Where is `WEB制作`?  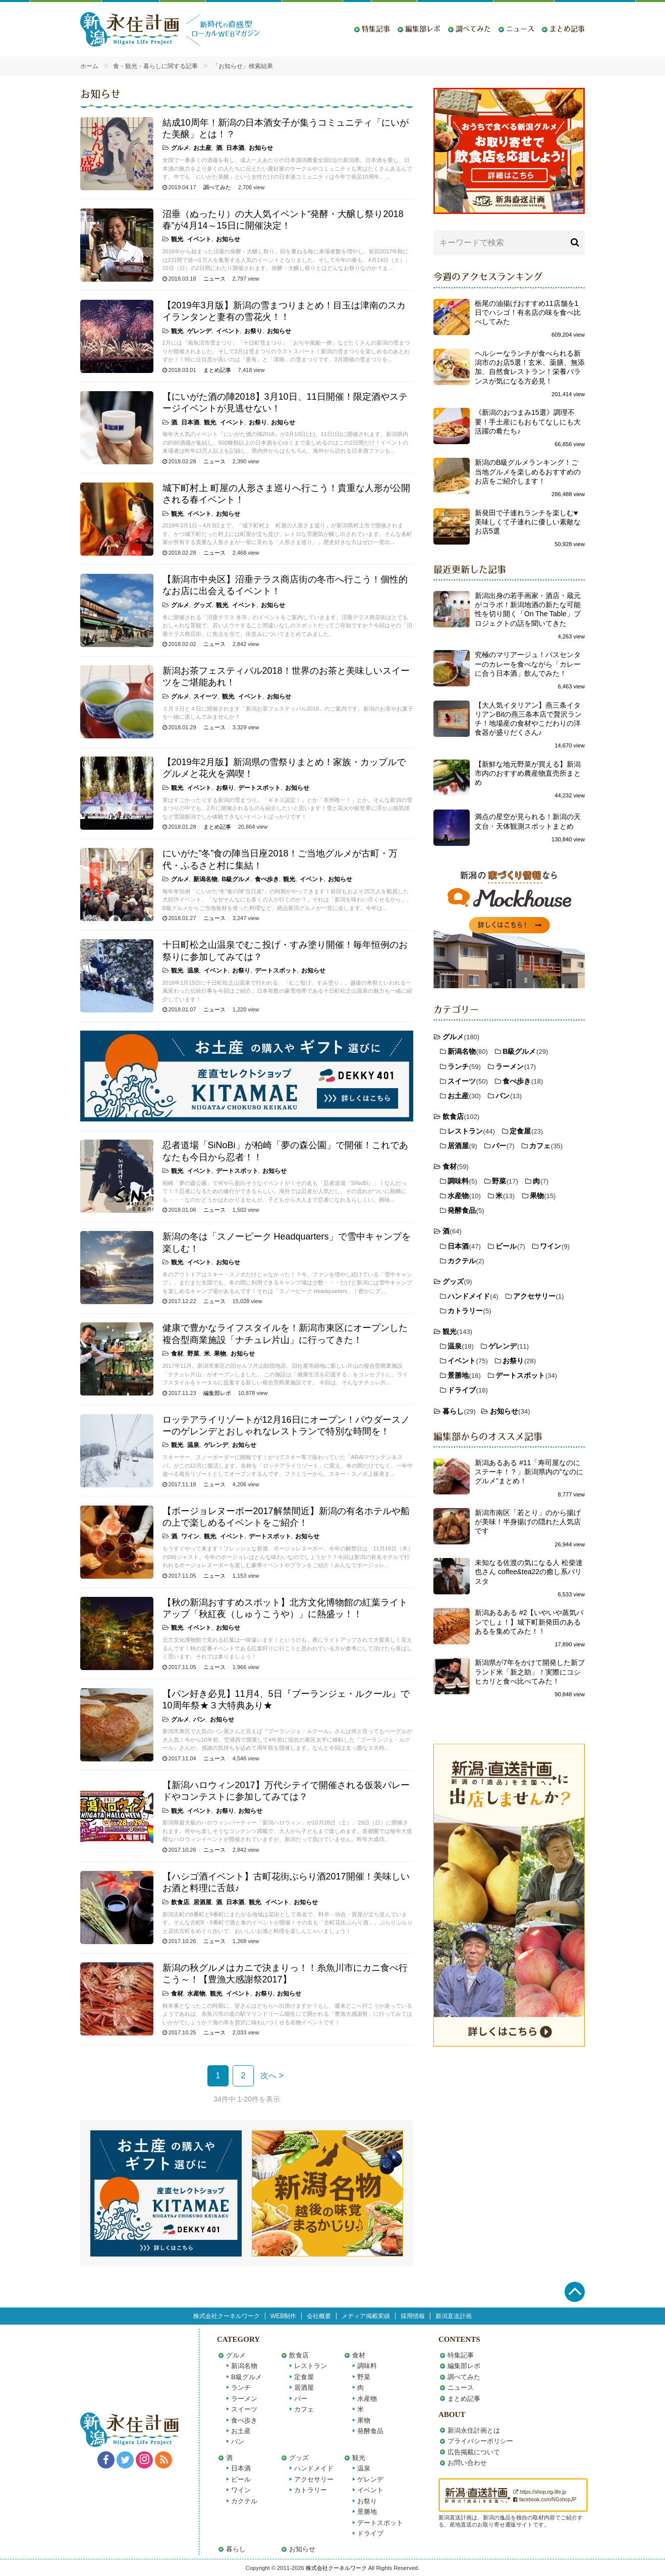
WEB制作 is located at coordinates (283, 2316).